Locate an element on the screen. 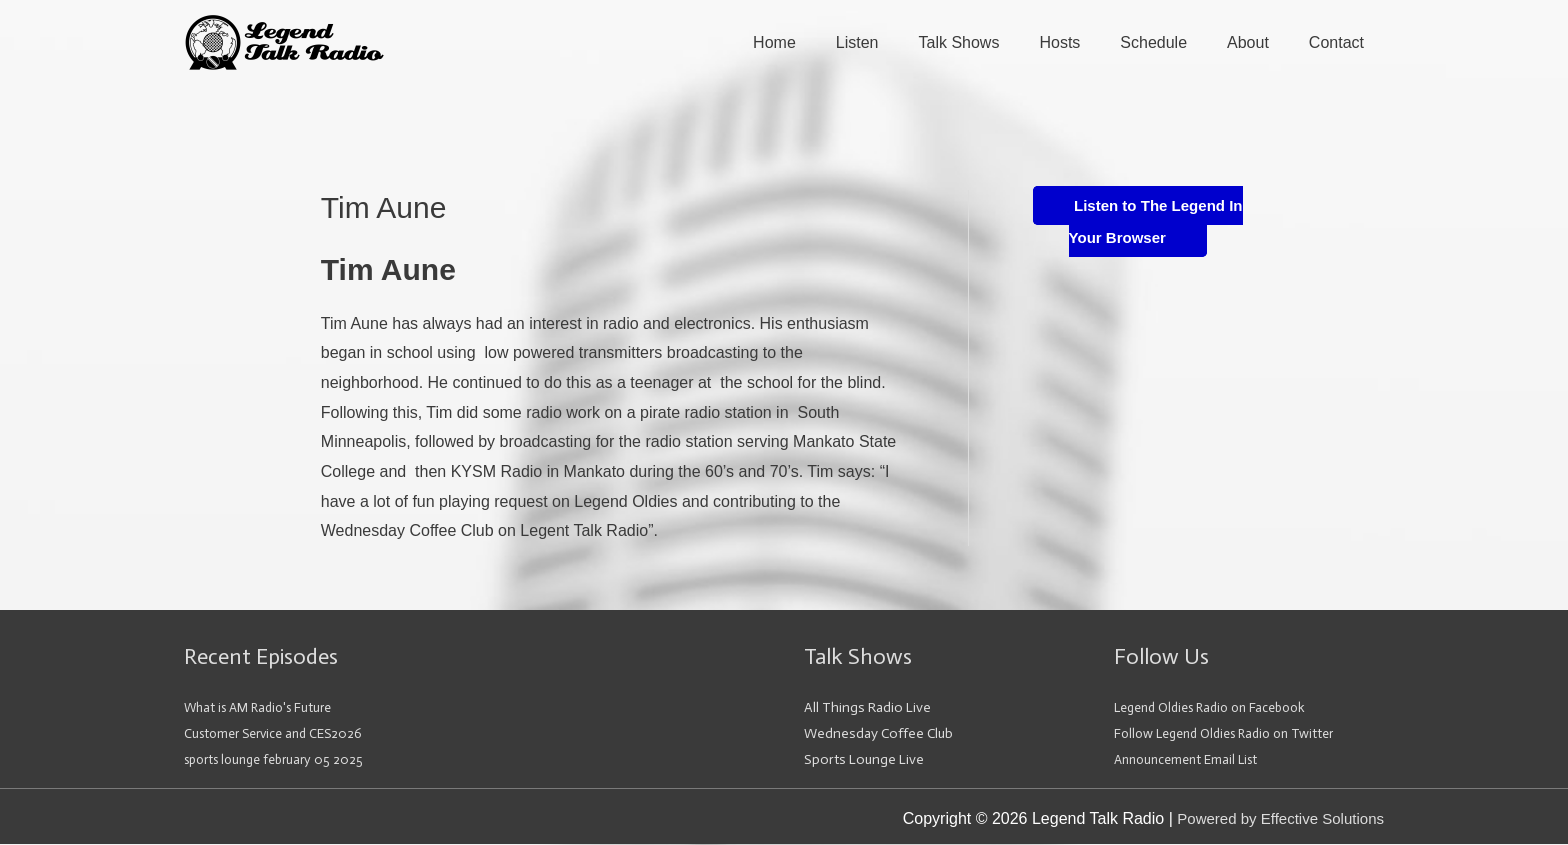  Home is located at coordinates (774, 43).